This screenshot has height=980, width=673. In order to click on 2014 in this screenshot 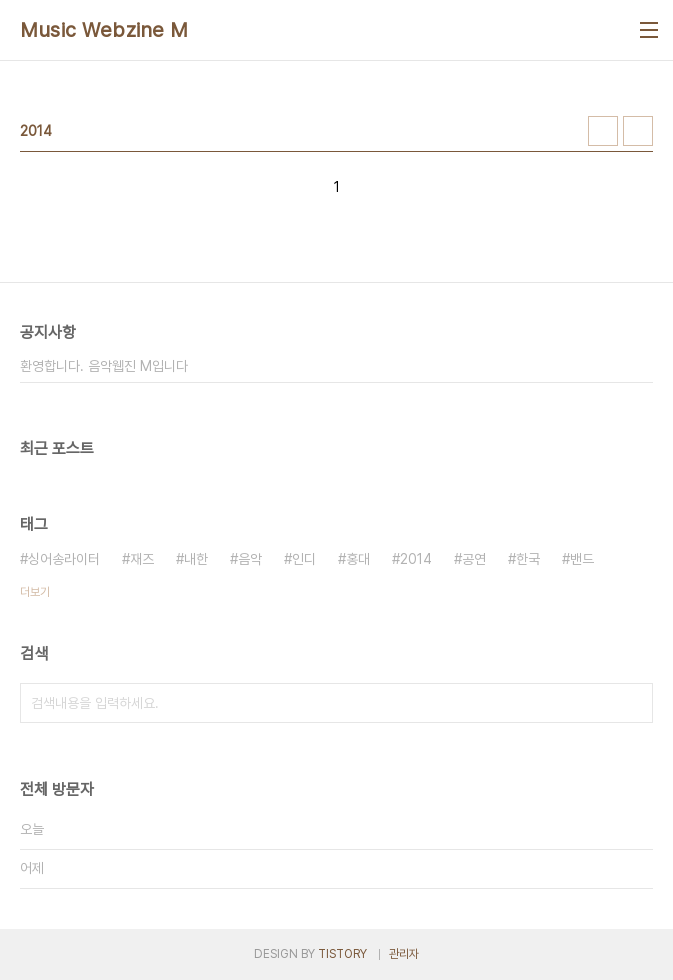, I will do `click(416, 559)`.